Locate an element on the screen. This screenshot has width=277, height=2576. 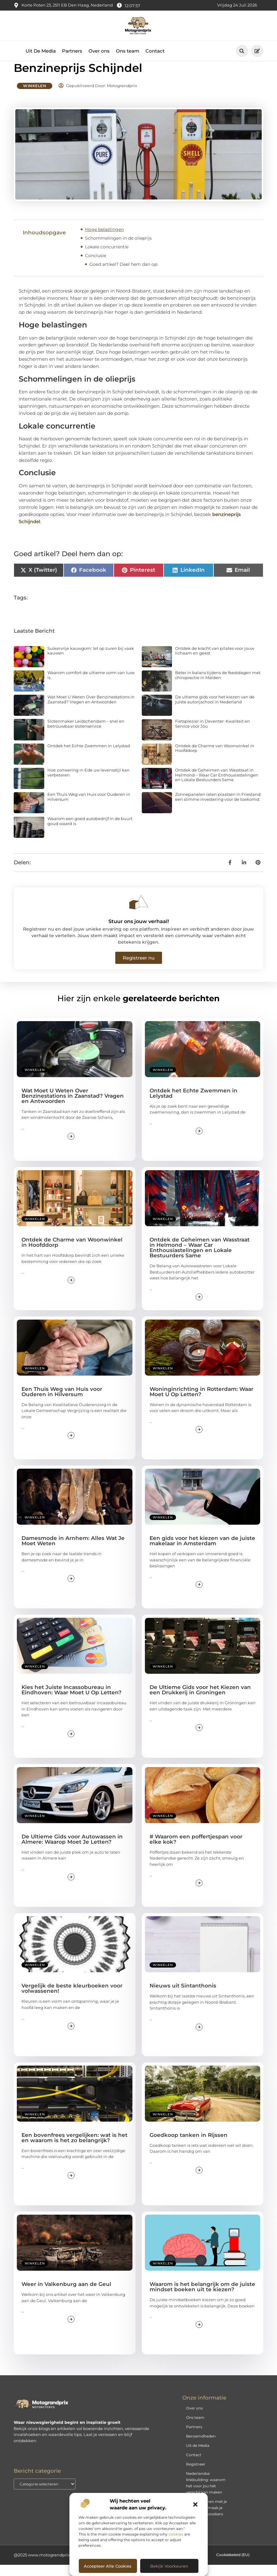
Cookiebeleid (EU) is located at coordinates (233, 2566).